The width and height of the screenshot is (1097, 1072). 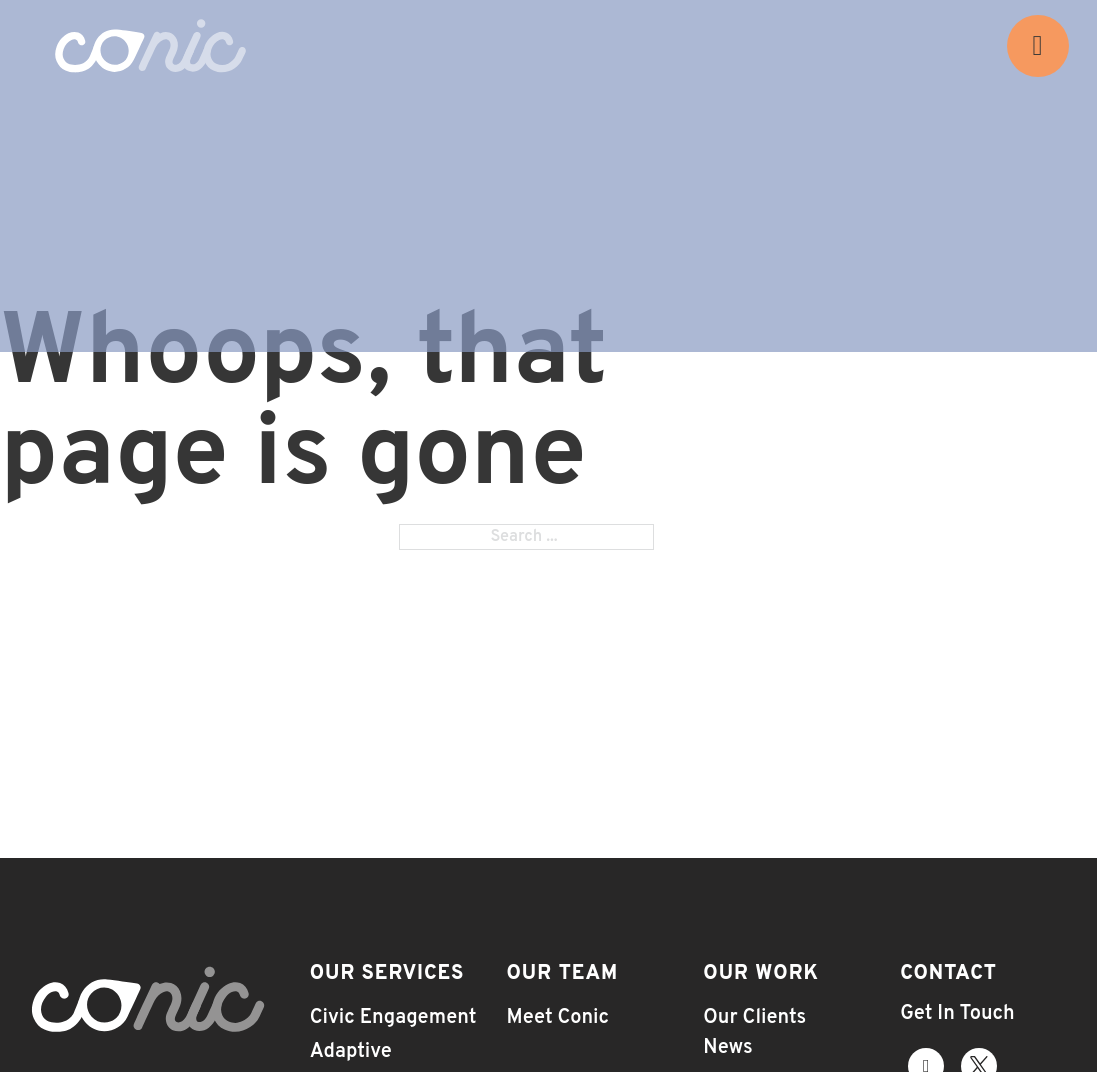 I want to click on News, so click(x=728, y=1048).